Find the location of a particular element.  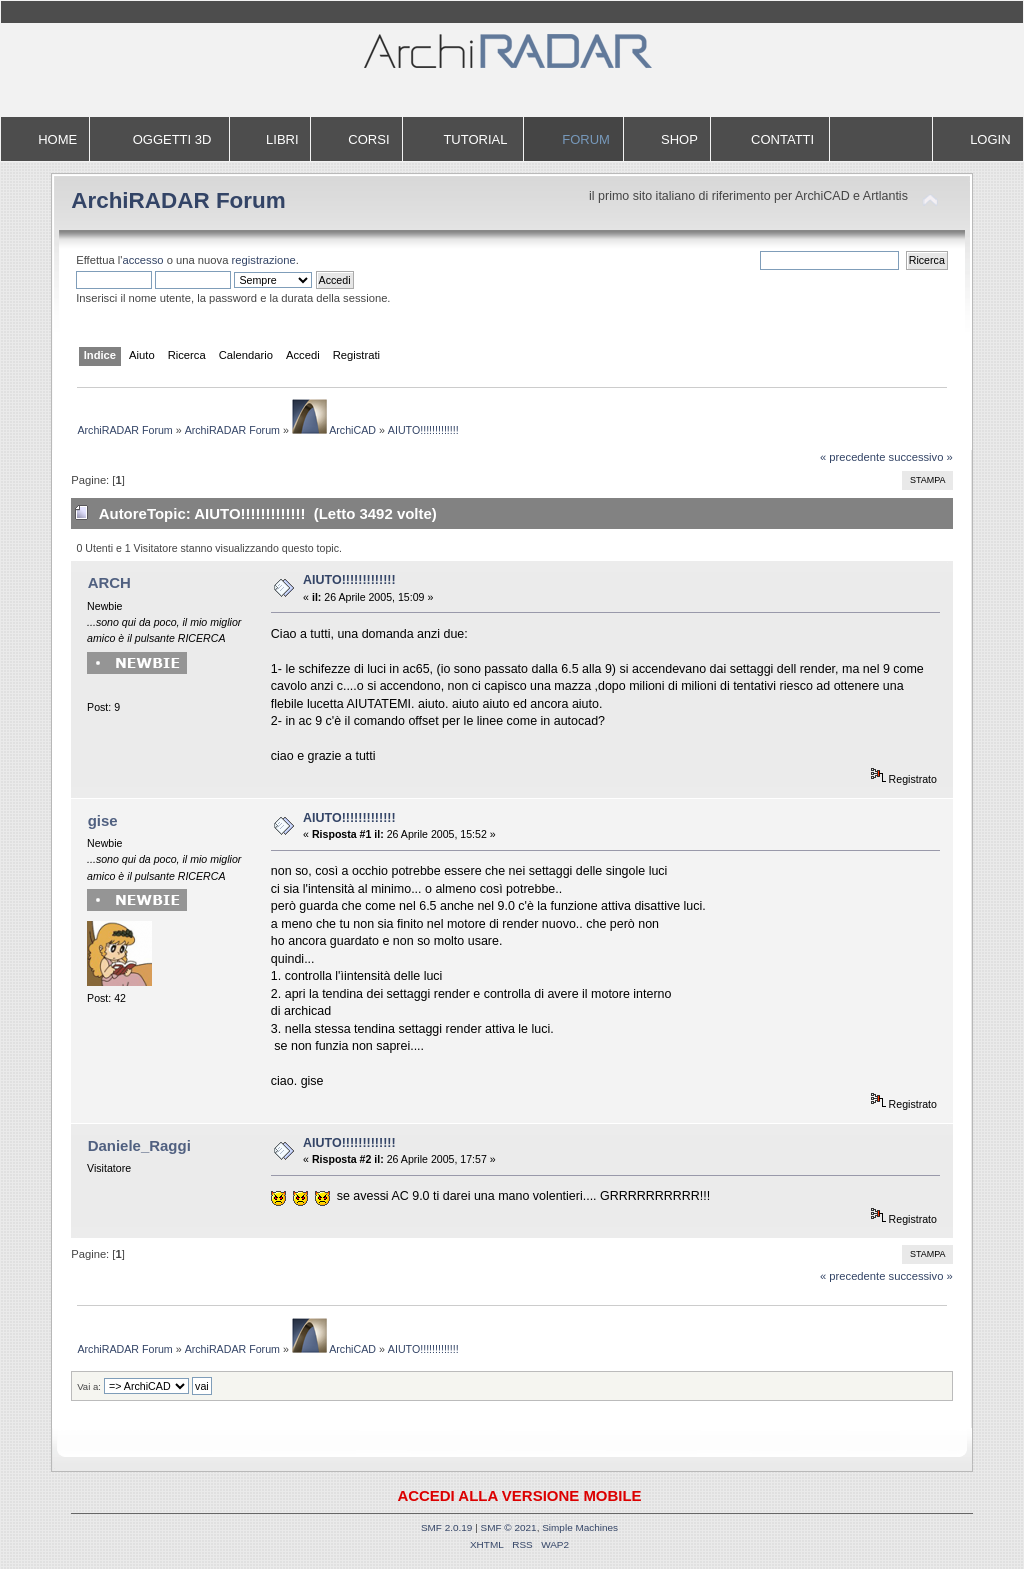

ARCH is located at coordinates (109, 582).